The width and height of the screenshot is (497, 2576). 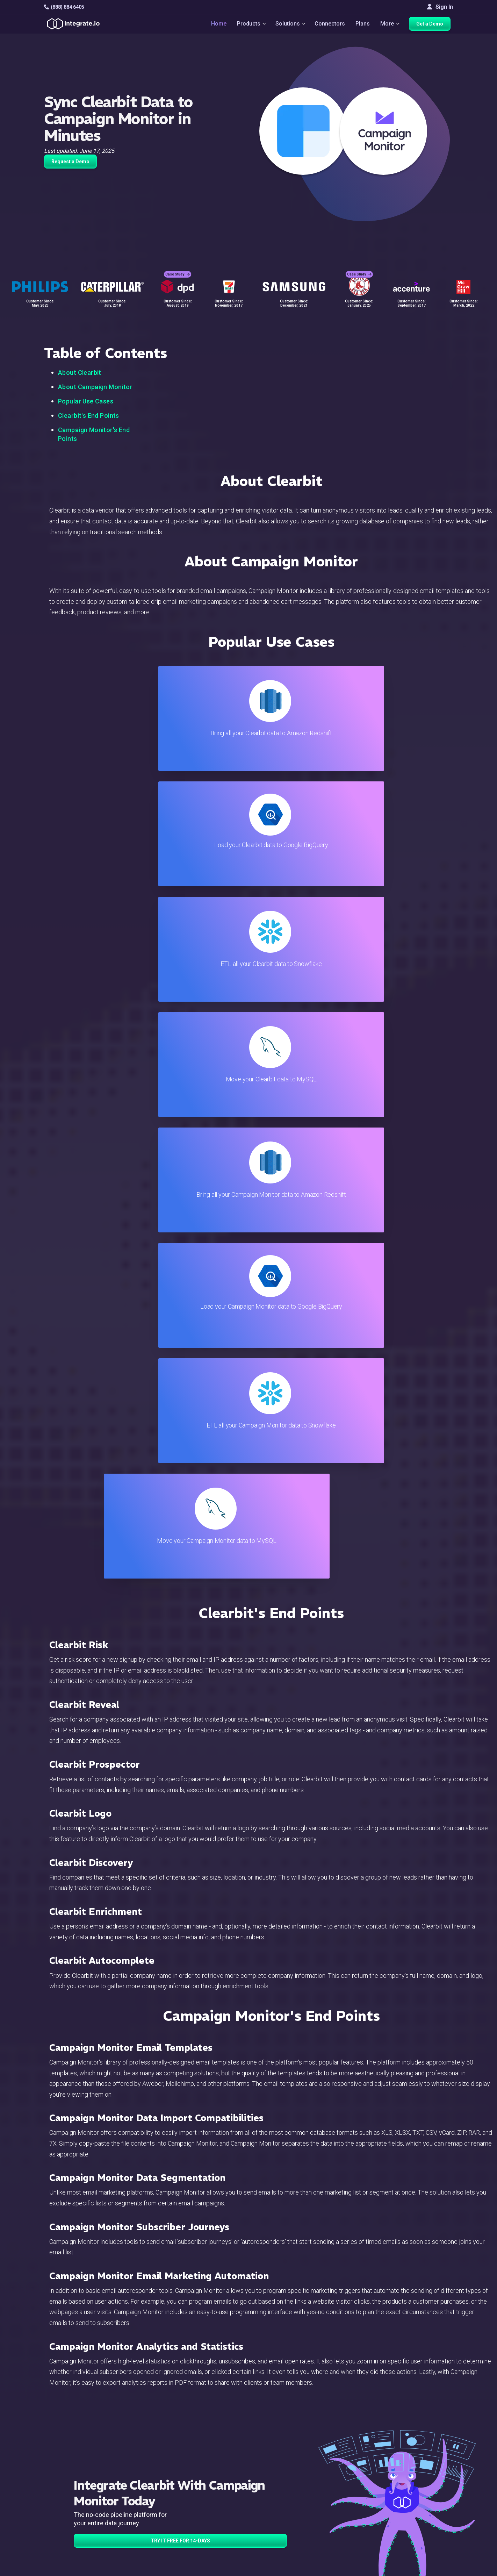 What do you see at coordinates (432, 25) in the screenshot?
I see `Get a Demo` at bounding box center [432, 25].